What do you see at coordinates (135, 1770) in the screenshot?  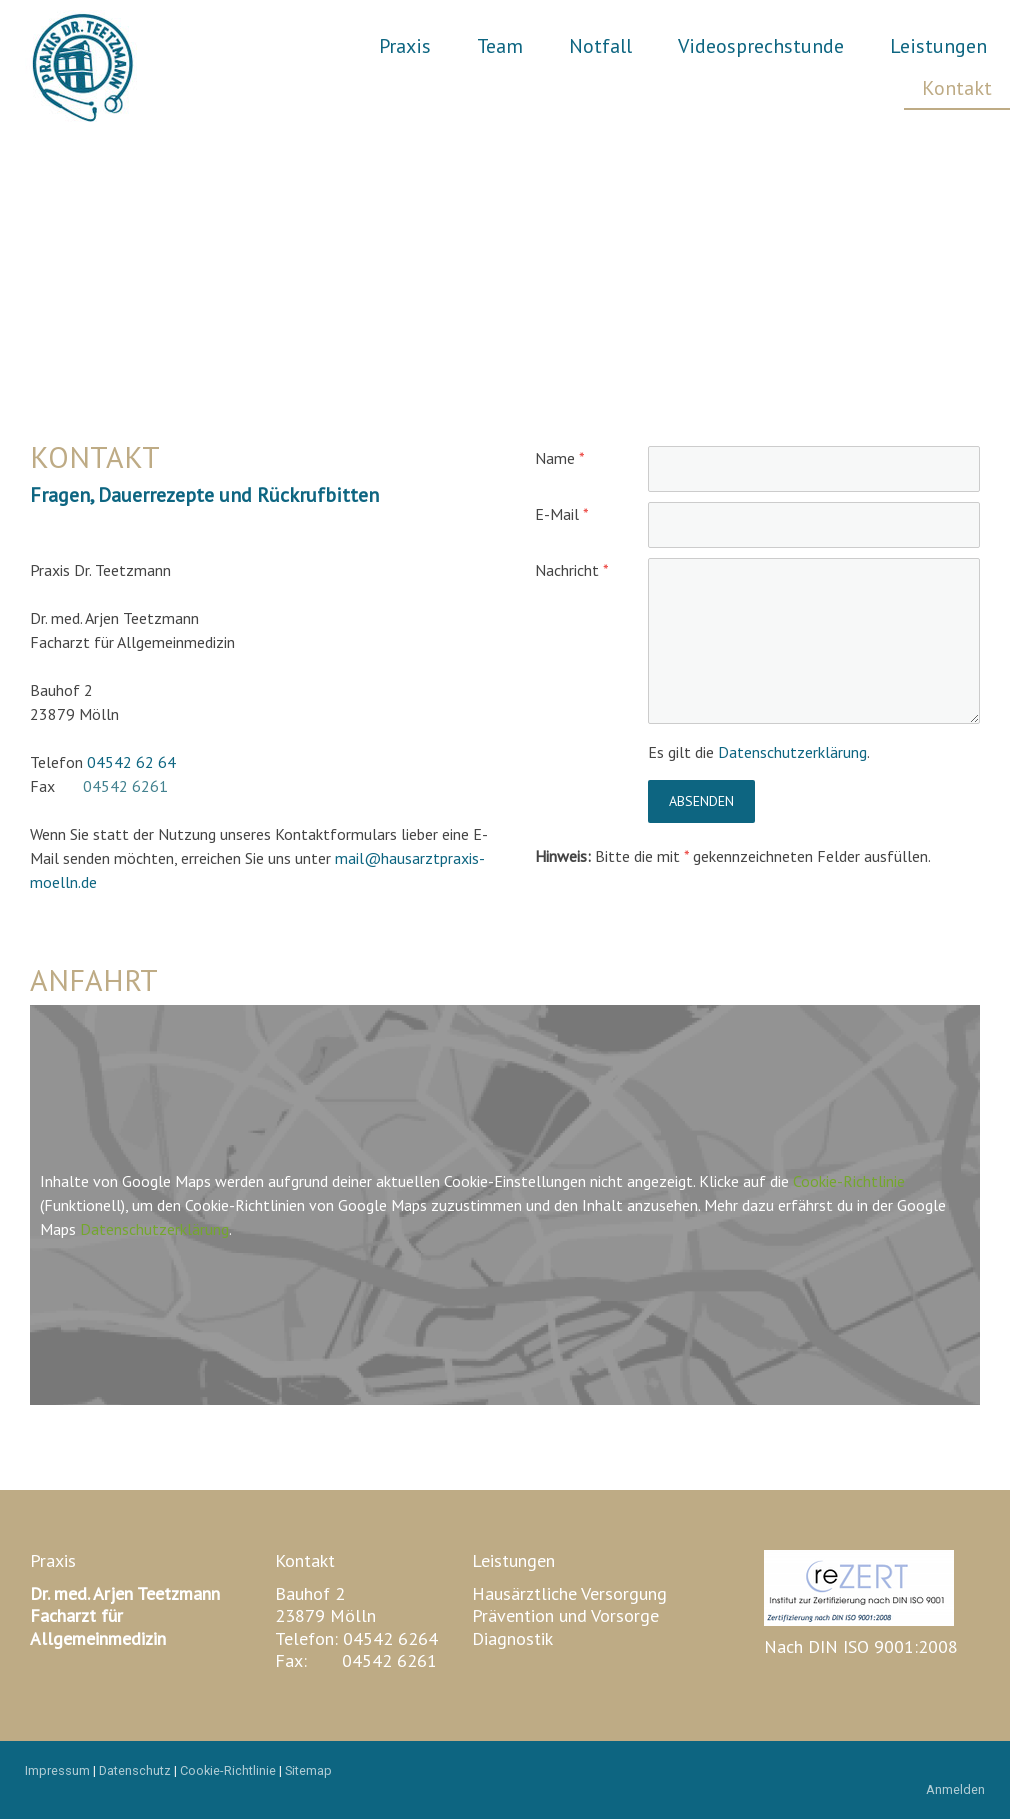 I see `Datenschutz` at bounding box center [135, 1770].